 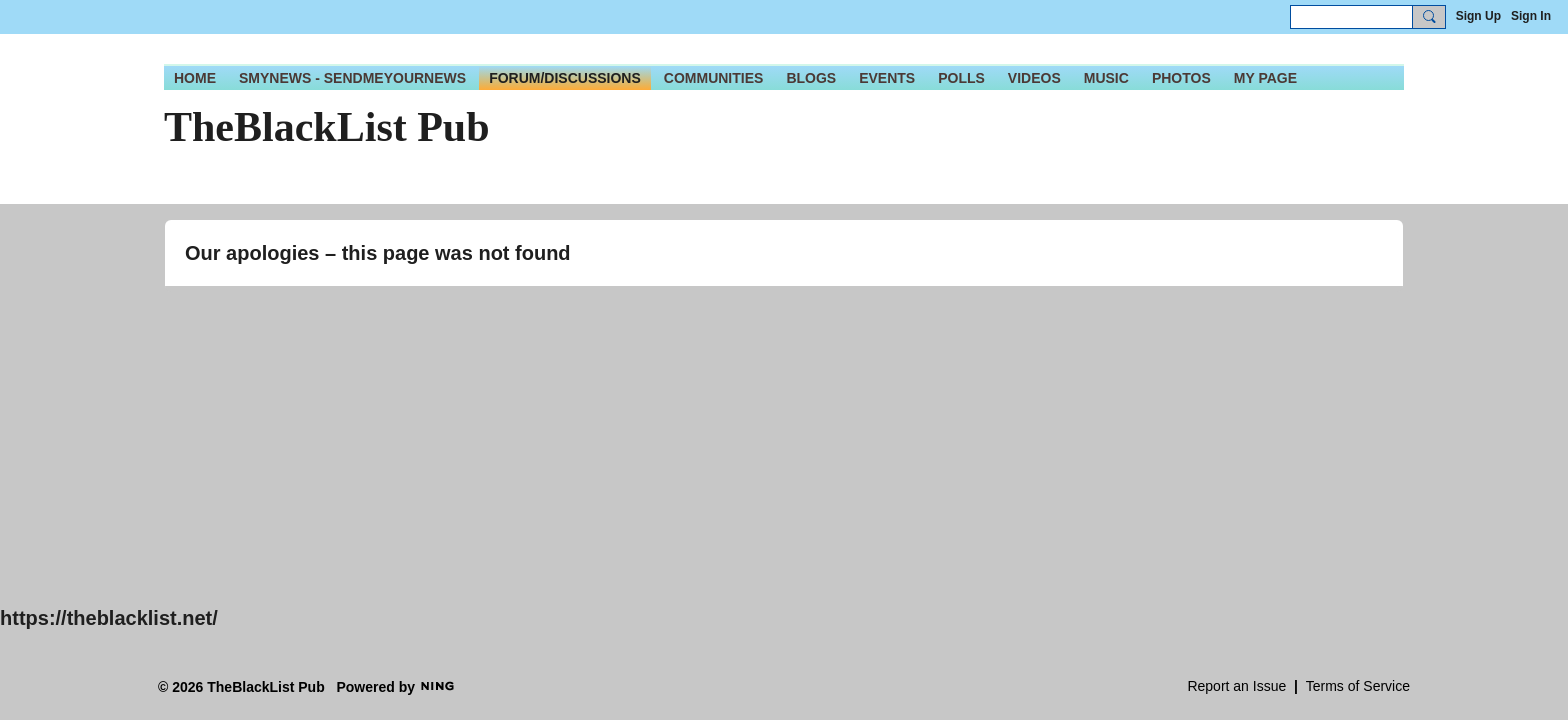 What do you see at coordinates (600, 468) in the screenshot?
I see `[Advertisement]` at bounding box center [600, 468].